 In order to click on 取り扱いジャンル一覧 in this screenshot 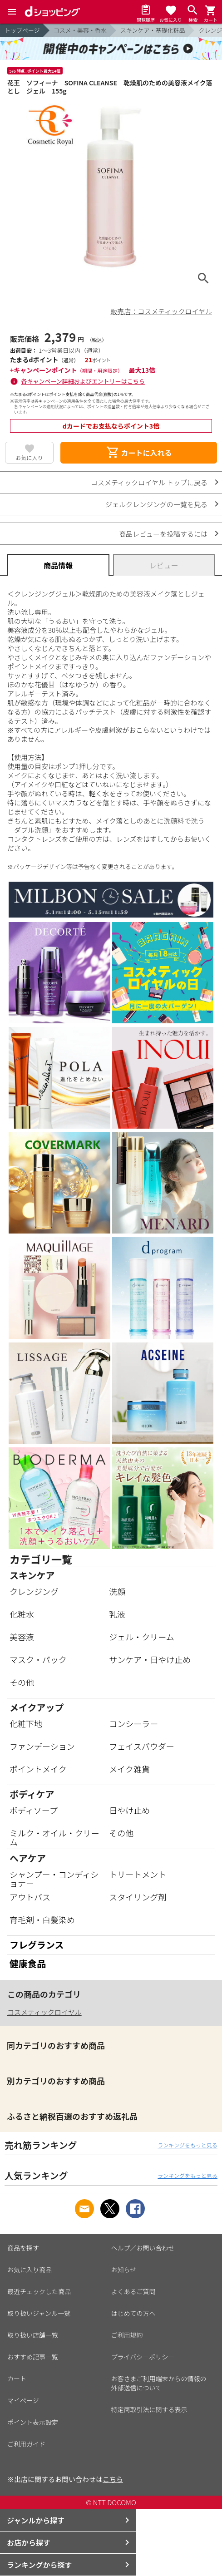, I will do `click(38, 2313)`.